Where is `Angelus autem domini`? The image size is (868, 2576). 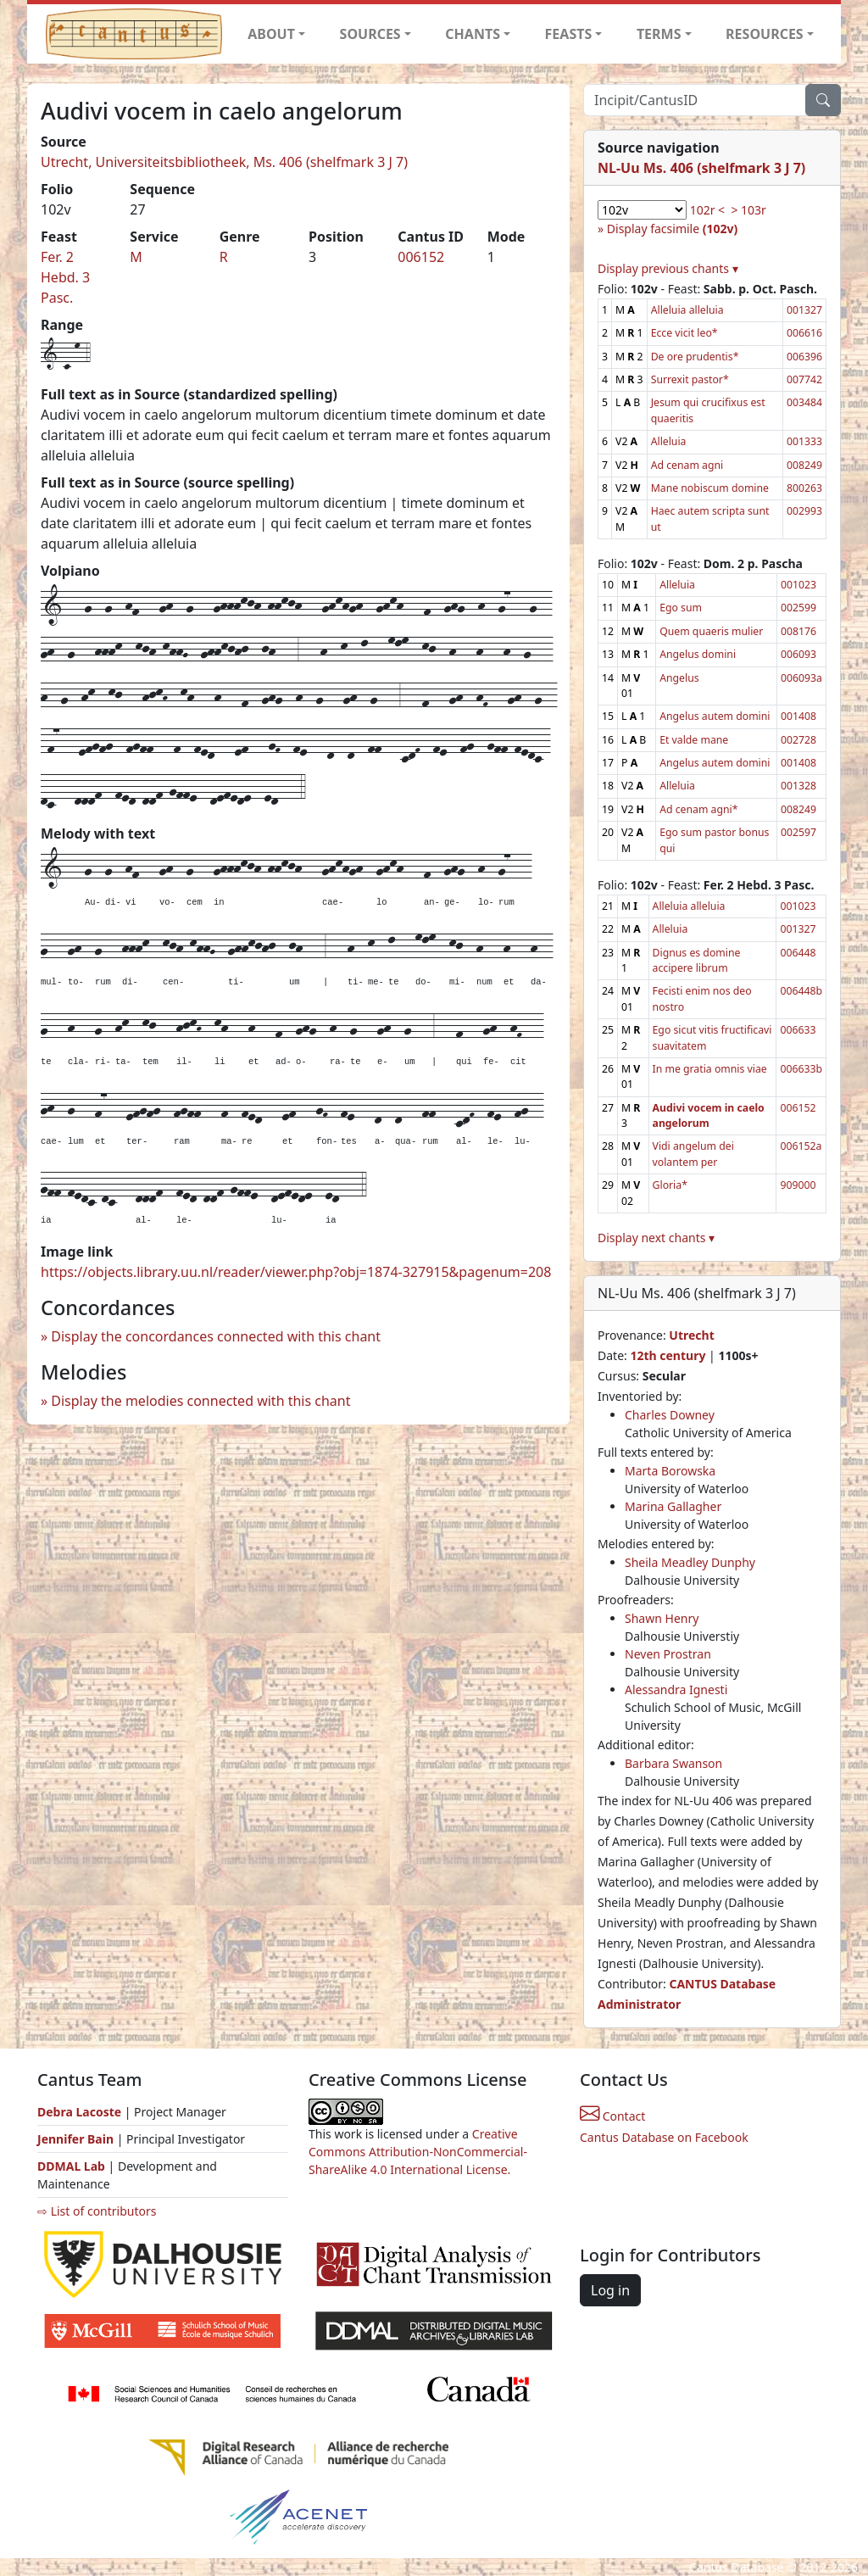 Angelus autem domini is located at coordinates (714, 716).